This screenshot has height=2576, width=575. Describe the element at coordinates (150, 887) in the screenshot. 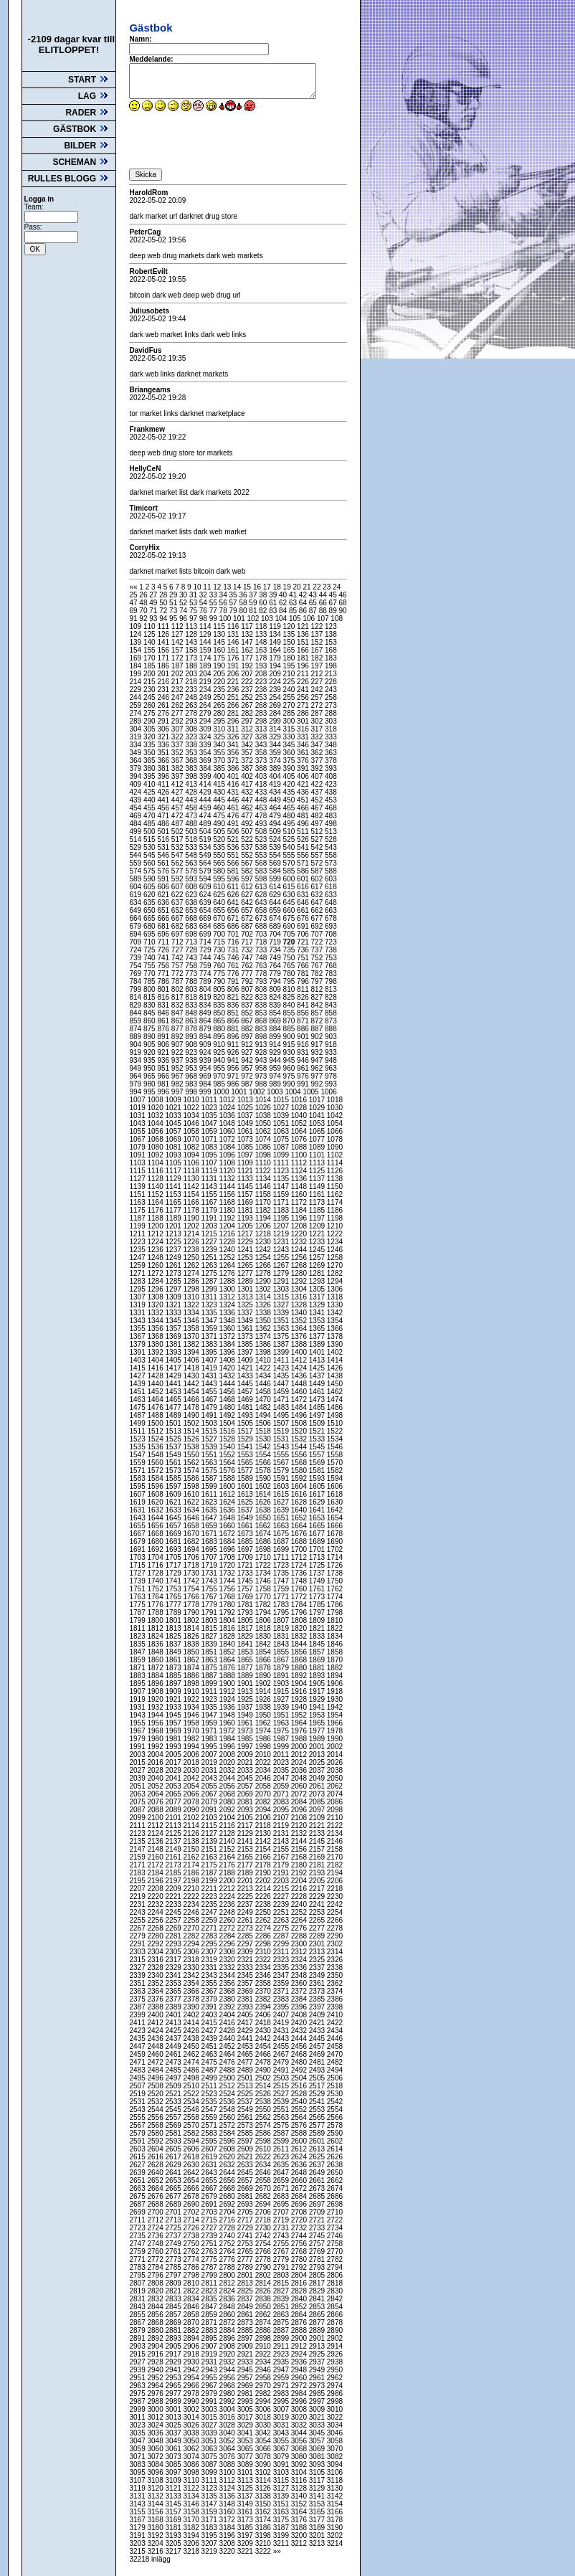

I see `605` at that location.